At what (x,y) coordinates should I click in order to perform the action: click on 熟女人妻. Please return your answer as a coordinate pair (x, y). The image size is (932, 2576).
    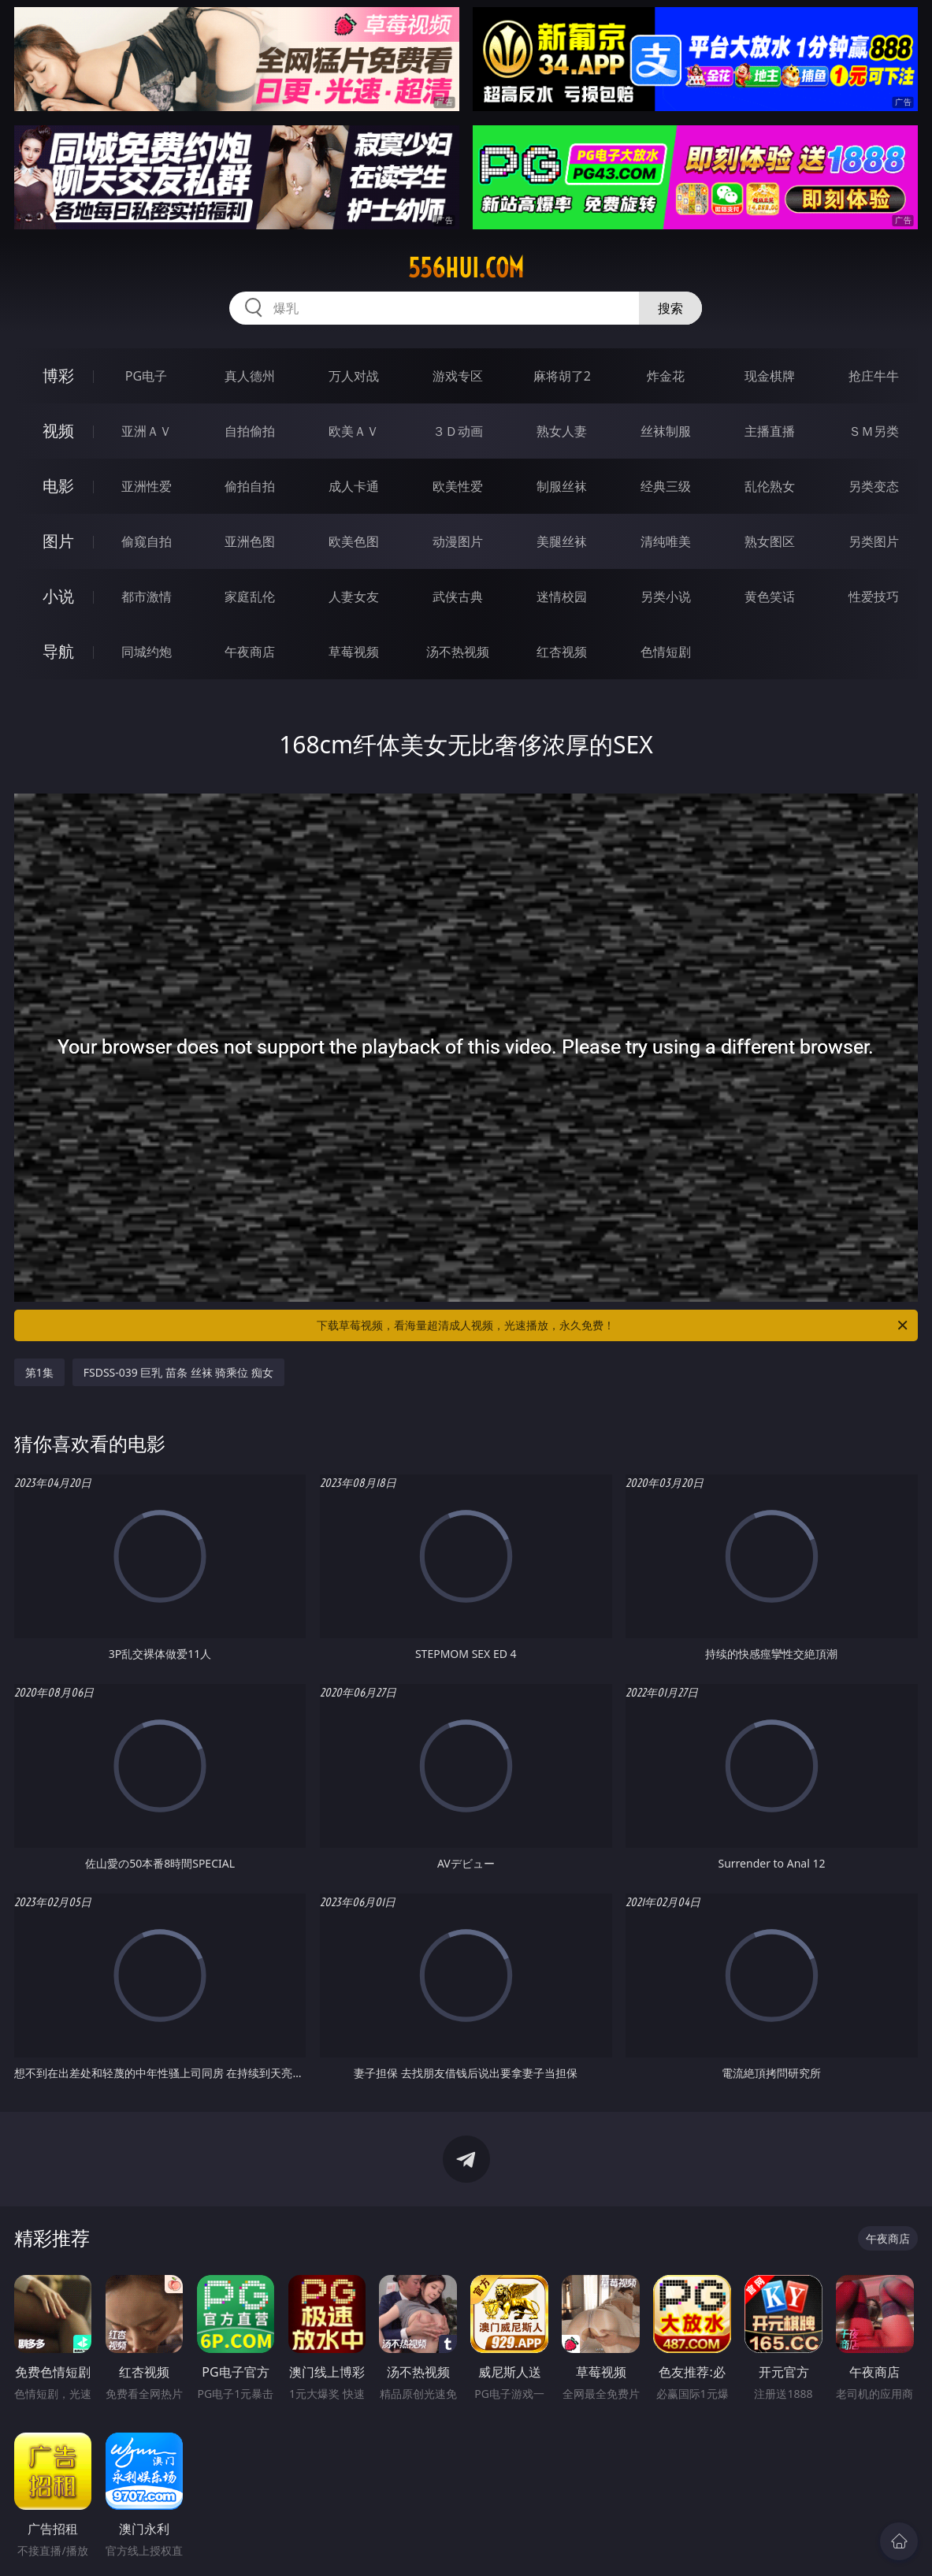
    Looking at the image, I should click on (562, 431).